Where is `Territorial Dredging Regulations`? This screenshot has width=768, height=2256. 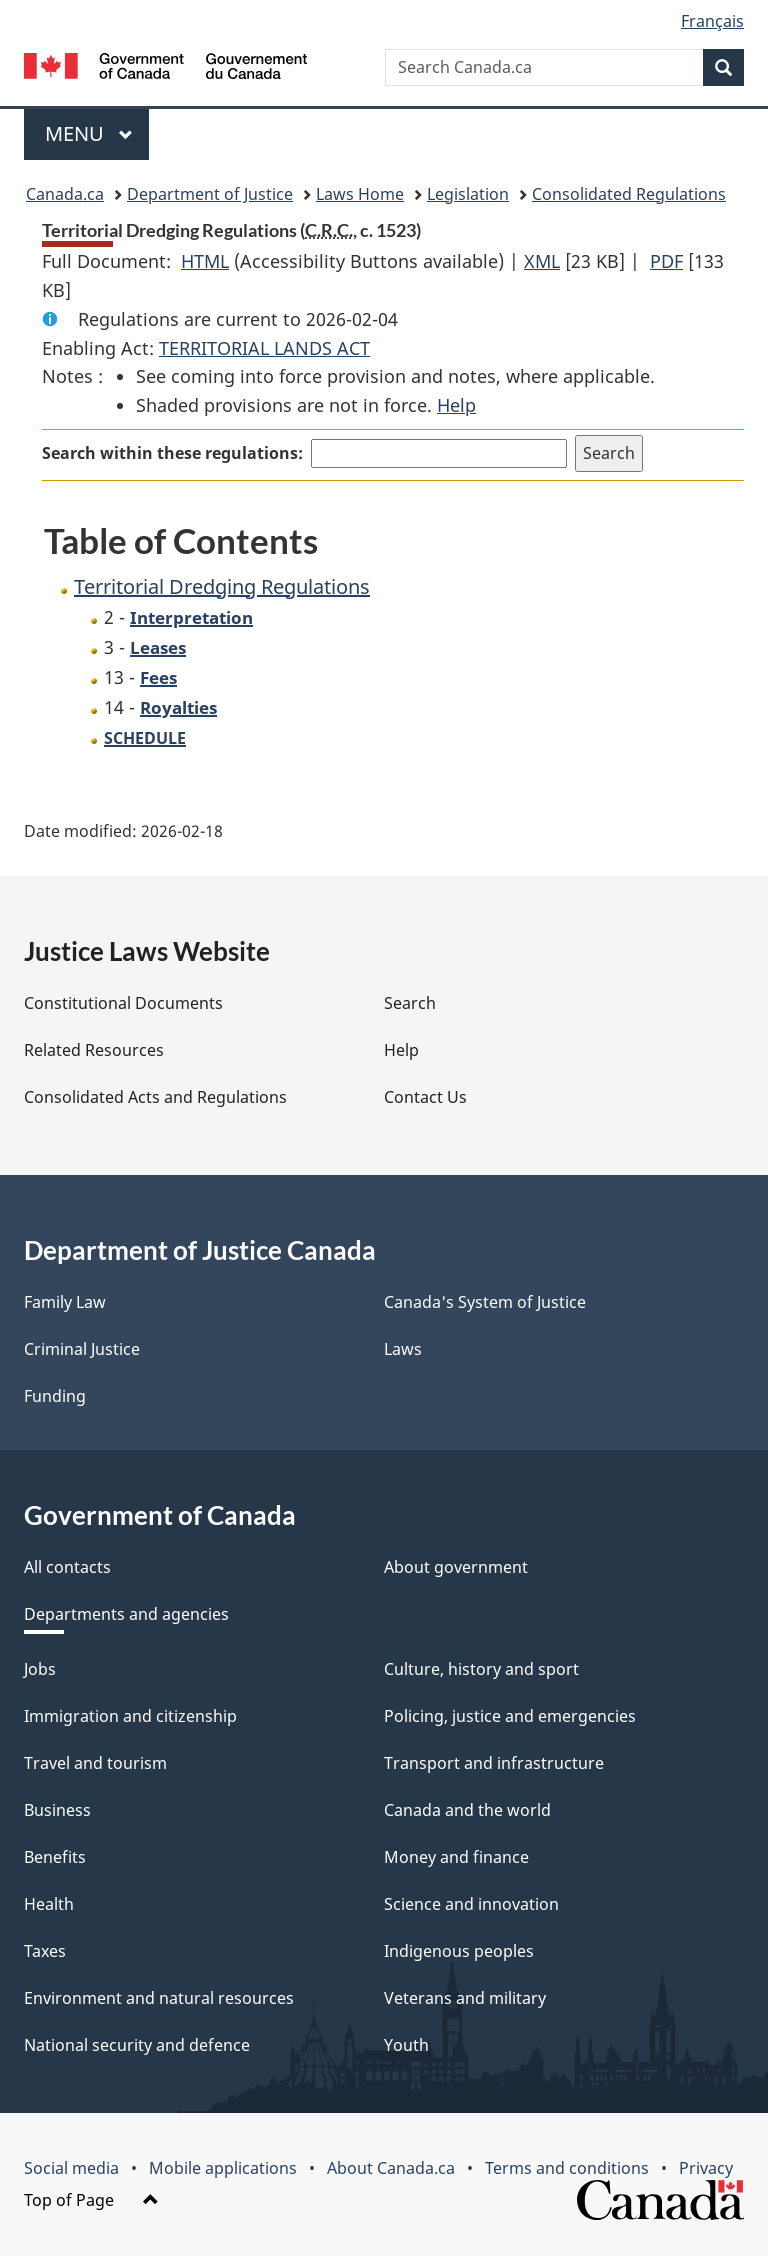
Territorial Dredging Regulations is located at coordinates (222, 586).